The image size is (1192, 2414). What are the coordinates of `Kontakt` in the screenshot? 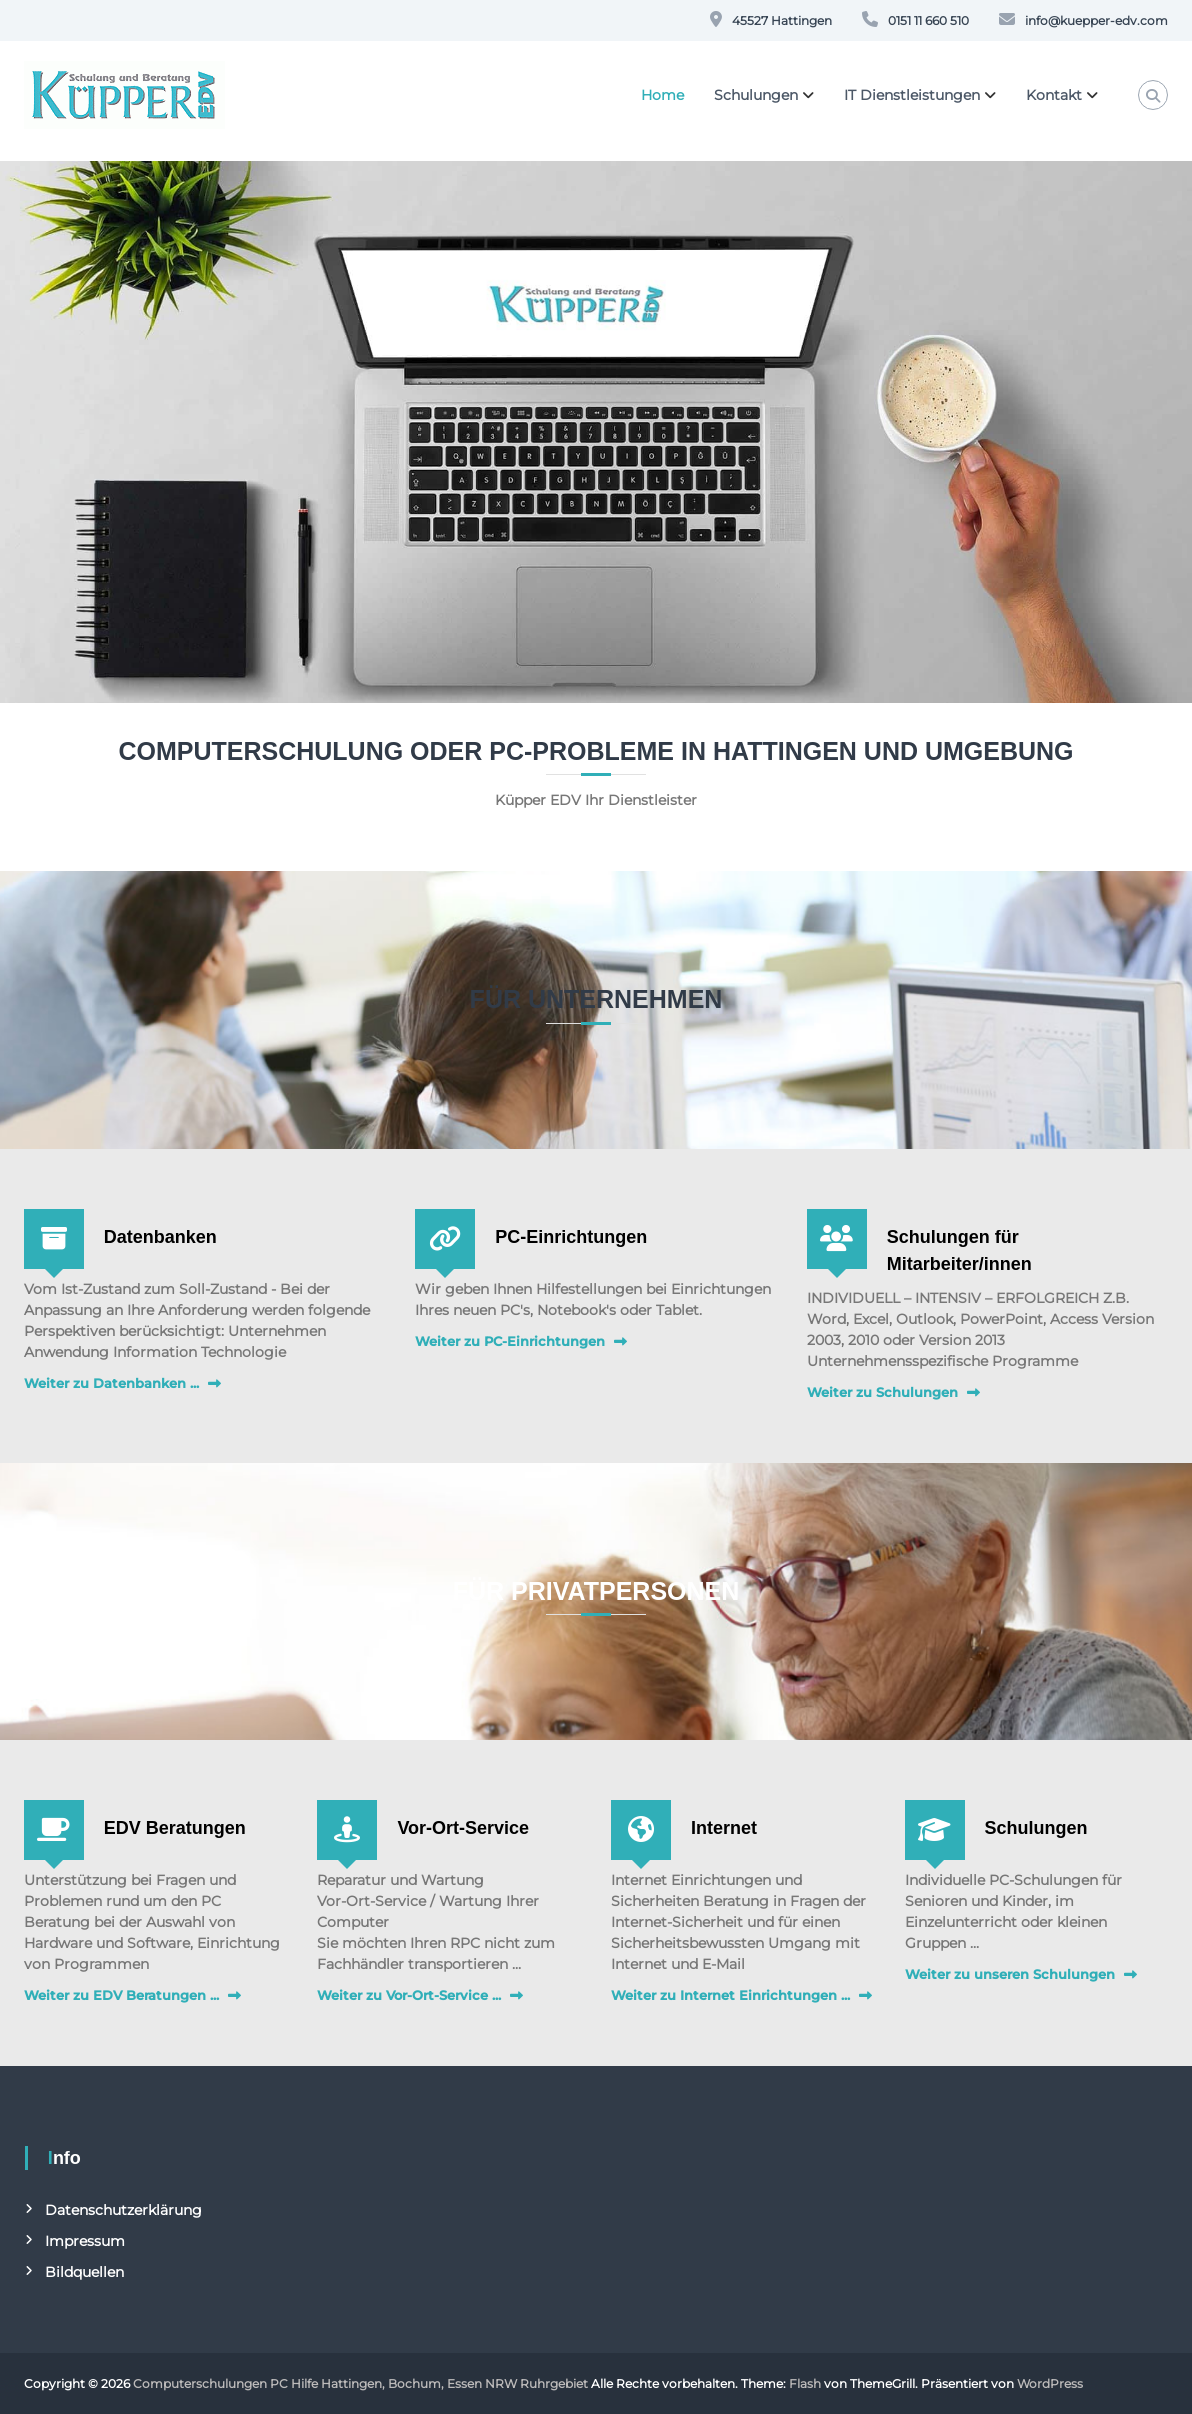 It's located at (1054, 95).